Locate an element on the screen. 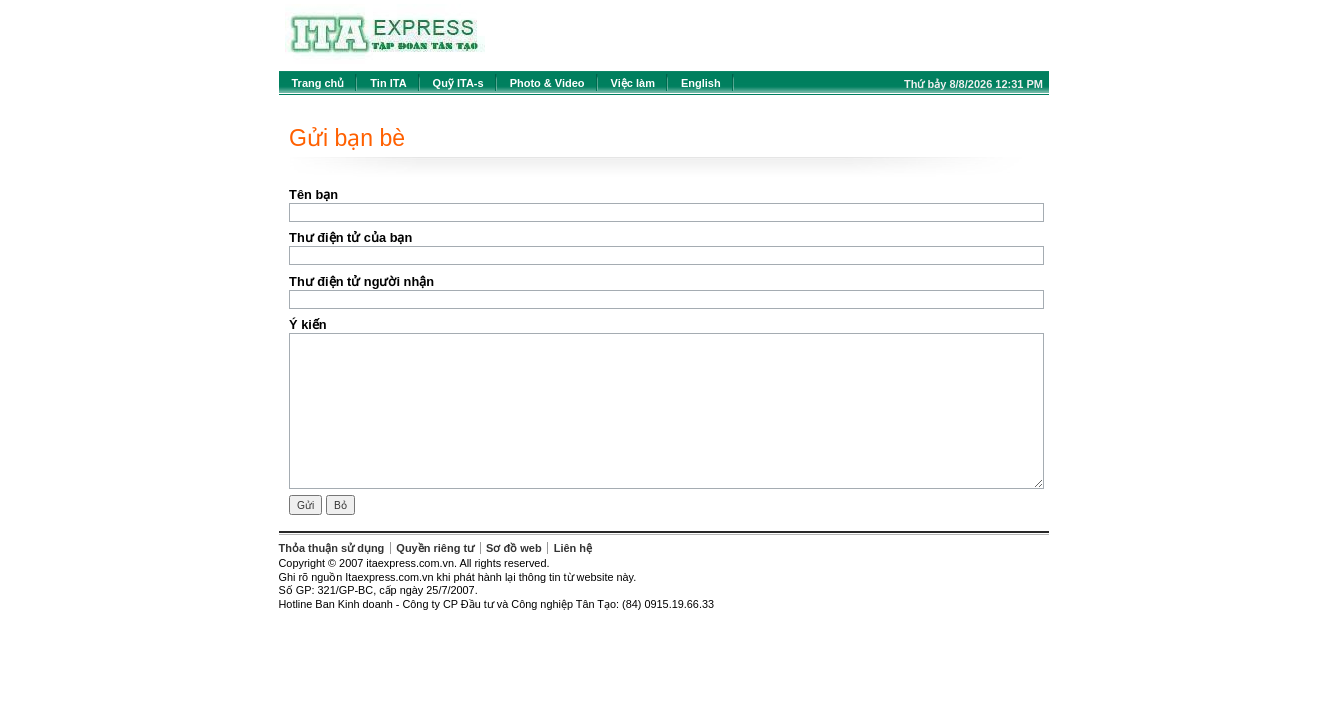 The image size is (1327, 720). Việc làm is located at coordinates (633, 83).